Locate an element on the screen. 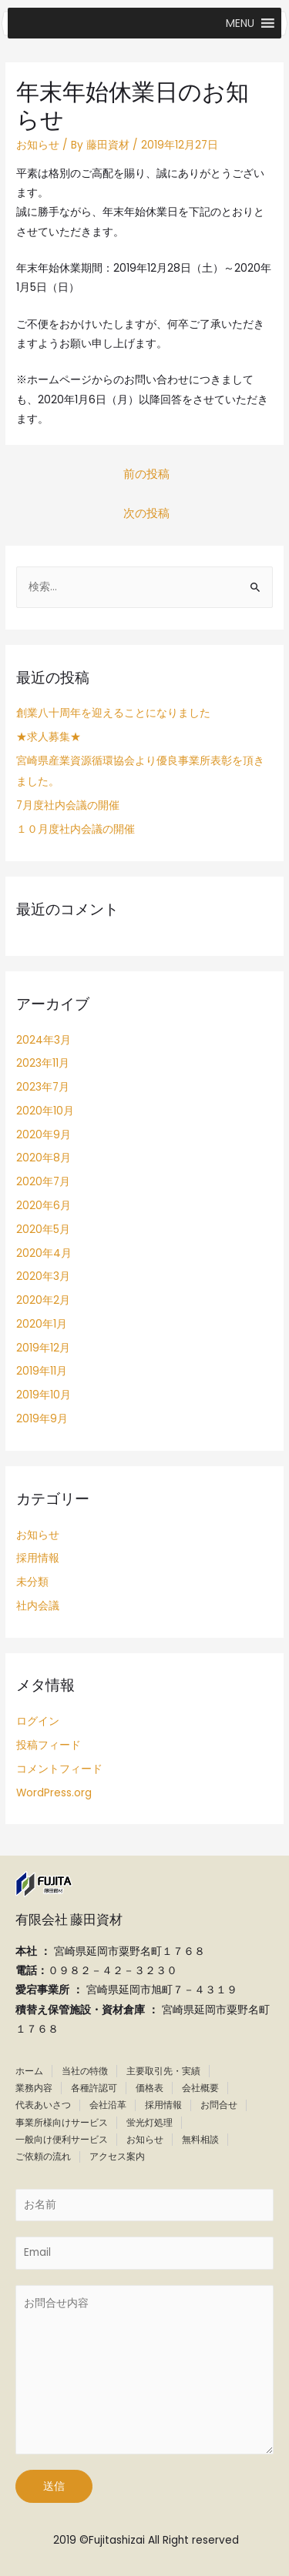 The image size is (289, 2576). 業務内容 is located at coordinates (33, 2087).